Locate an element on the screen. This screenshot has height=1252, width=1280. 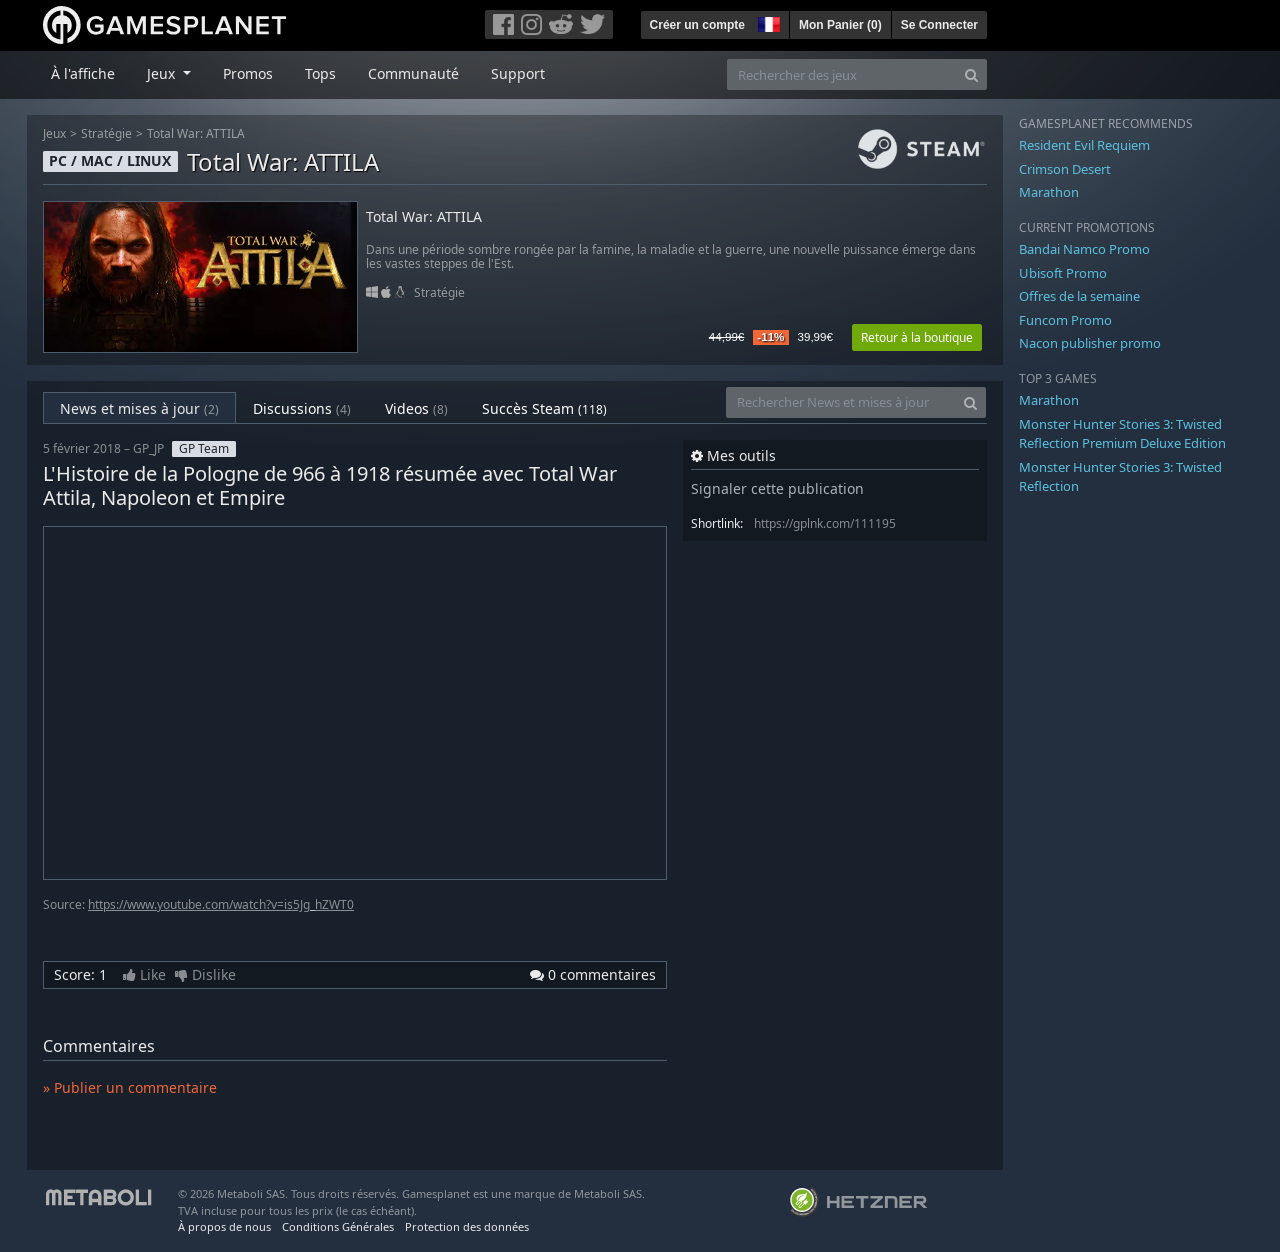
Jeux is located at coordinates (54, 133).